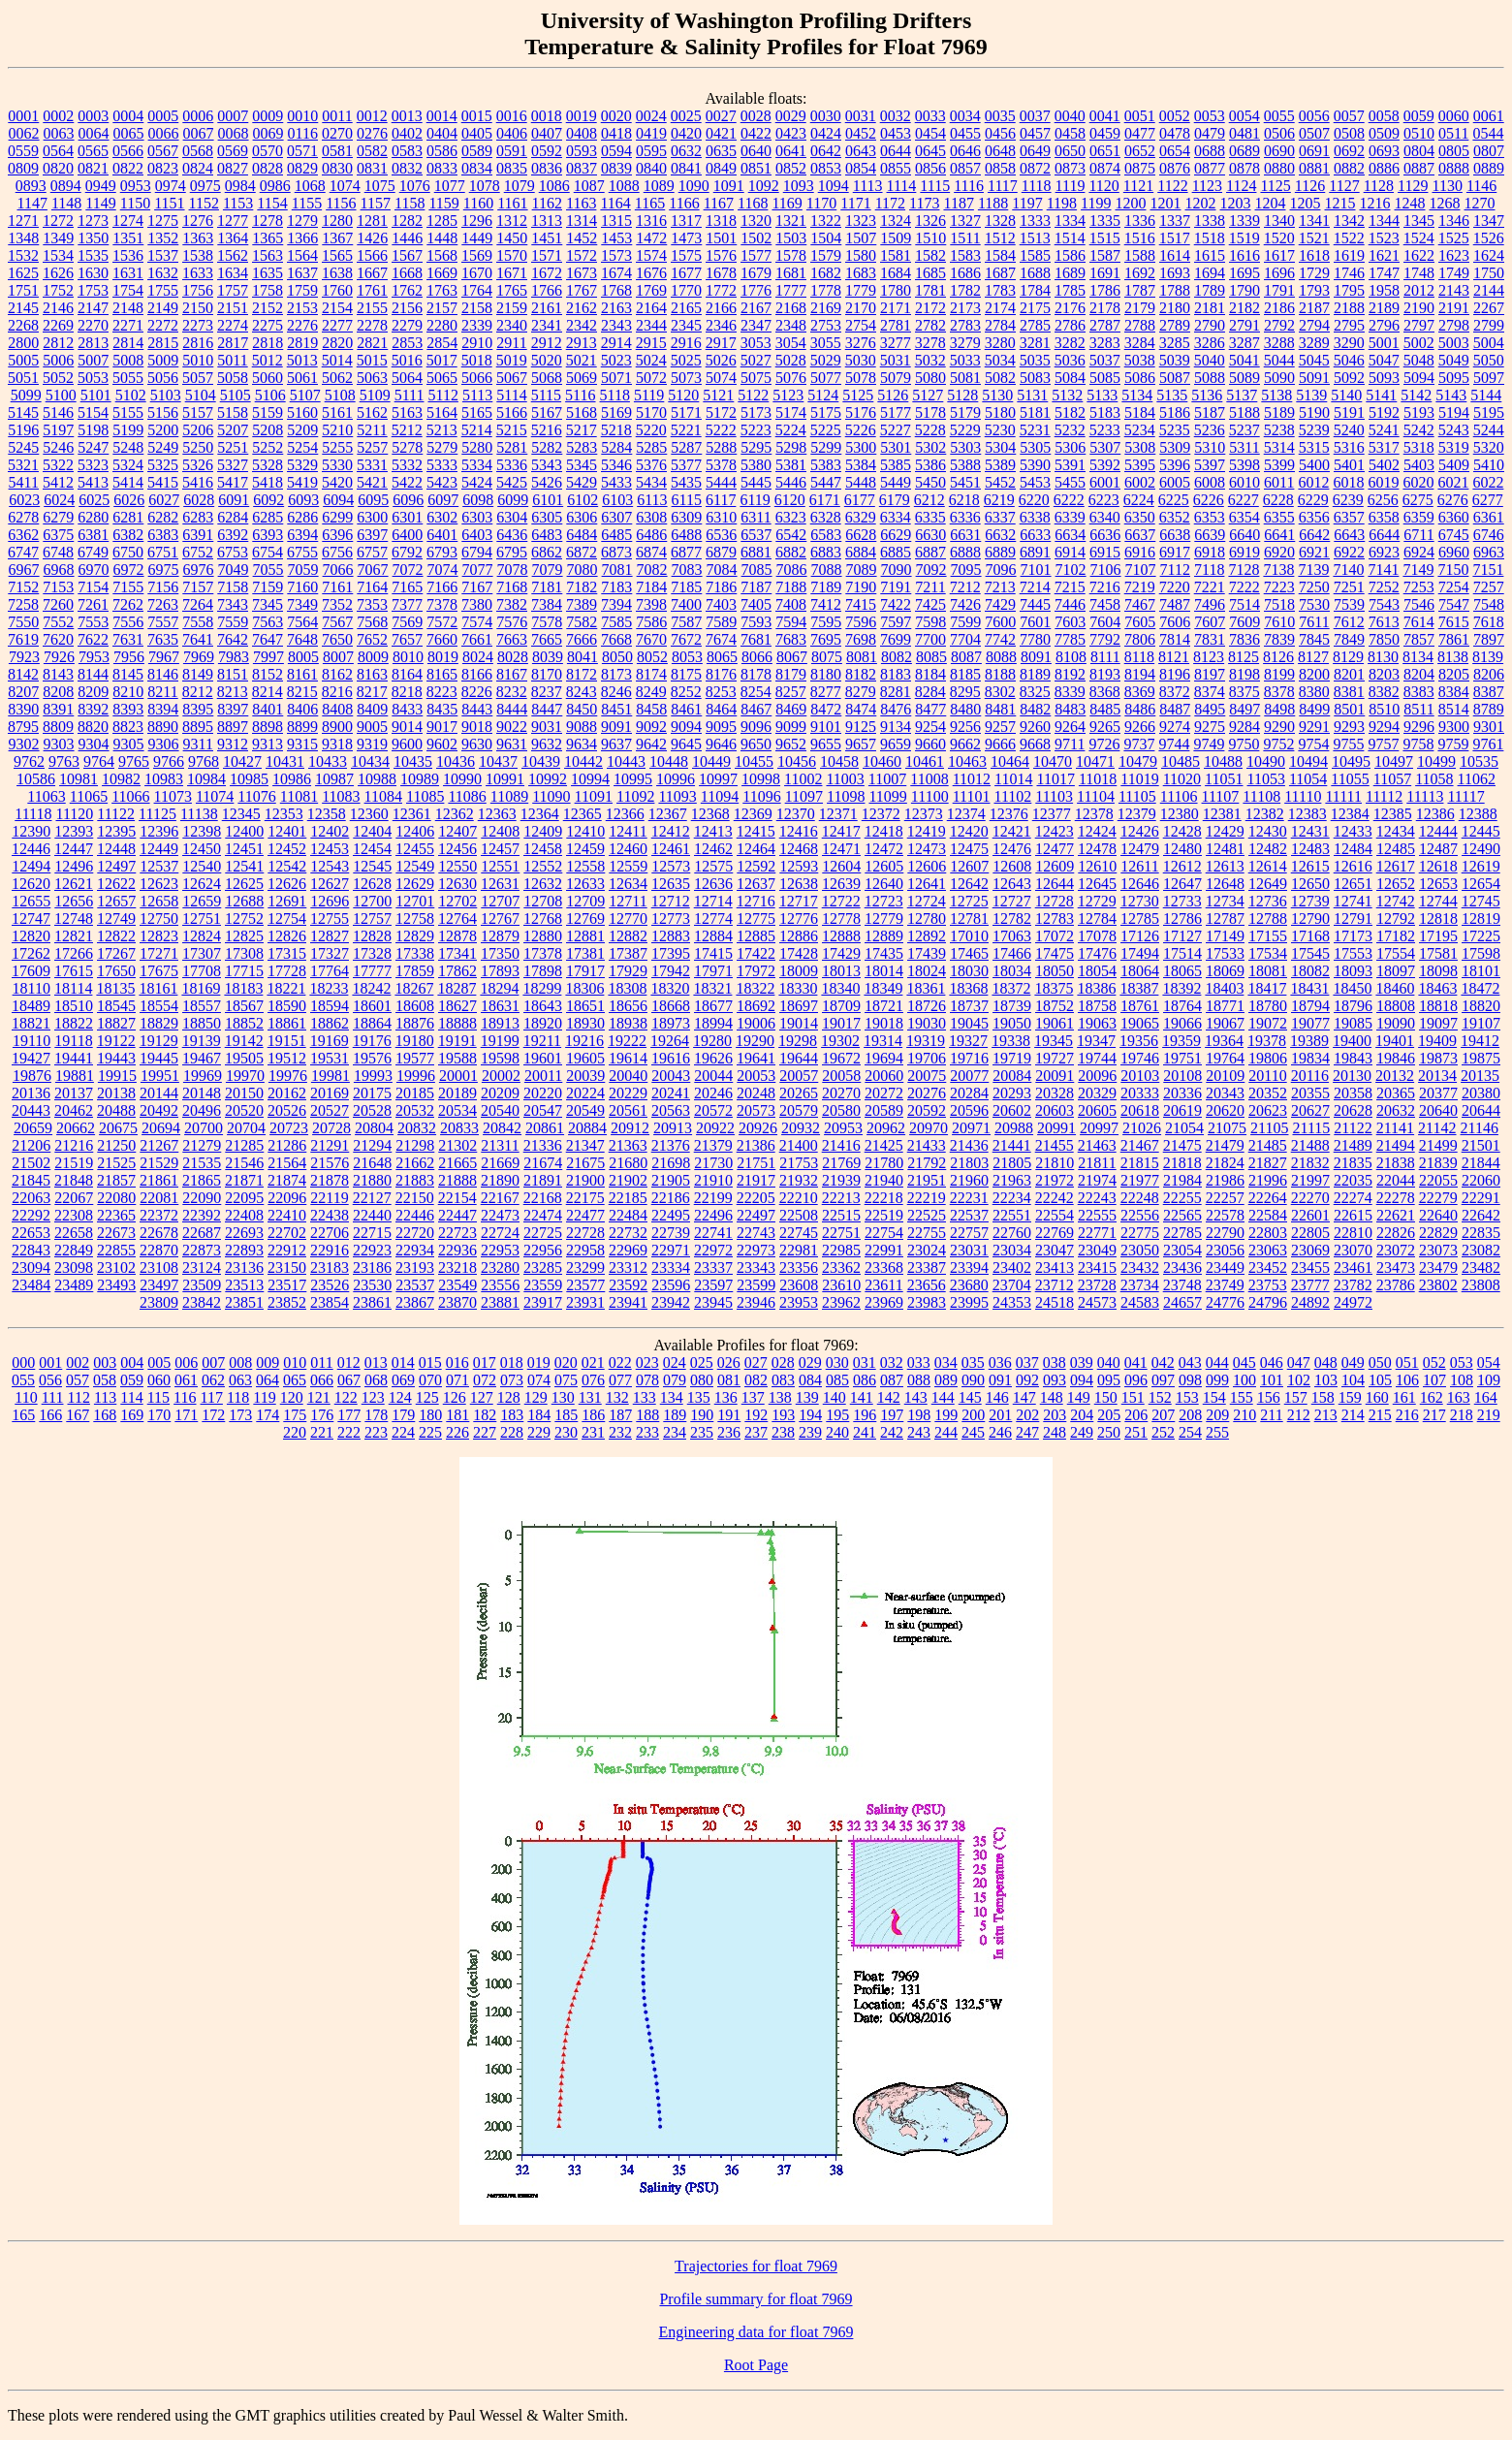 The width and height of the screenshot is (1512, 2440). What do you see at coordinates (756, 465) in the screenshot?
I see `5380` at bounding box center [756, 465].